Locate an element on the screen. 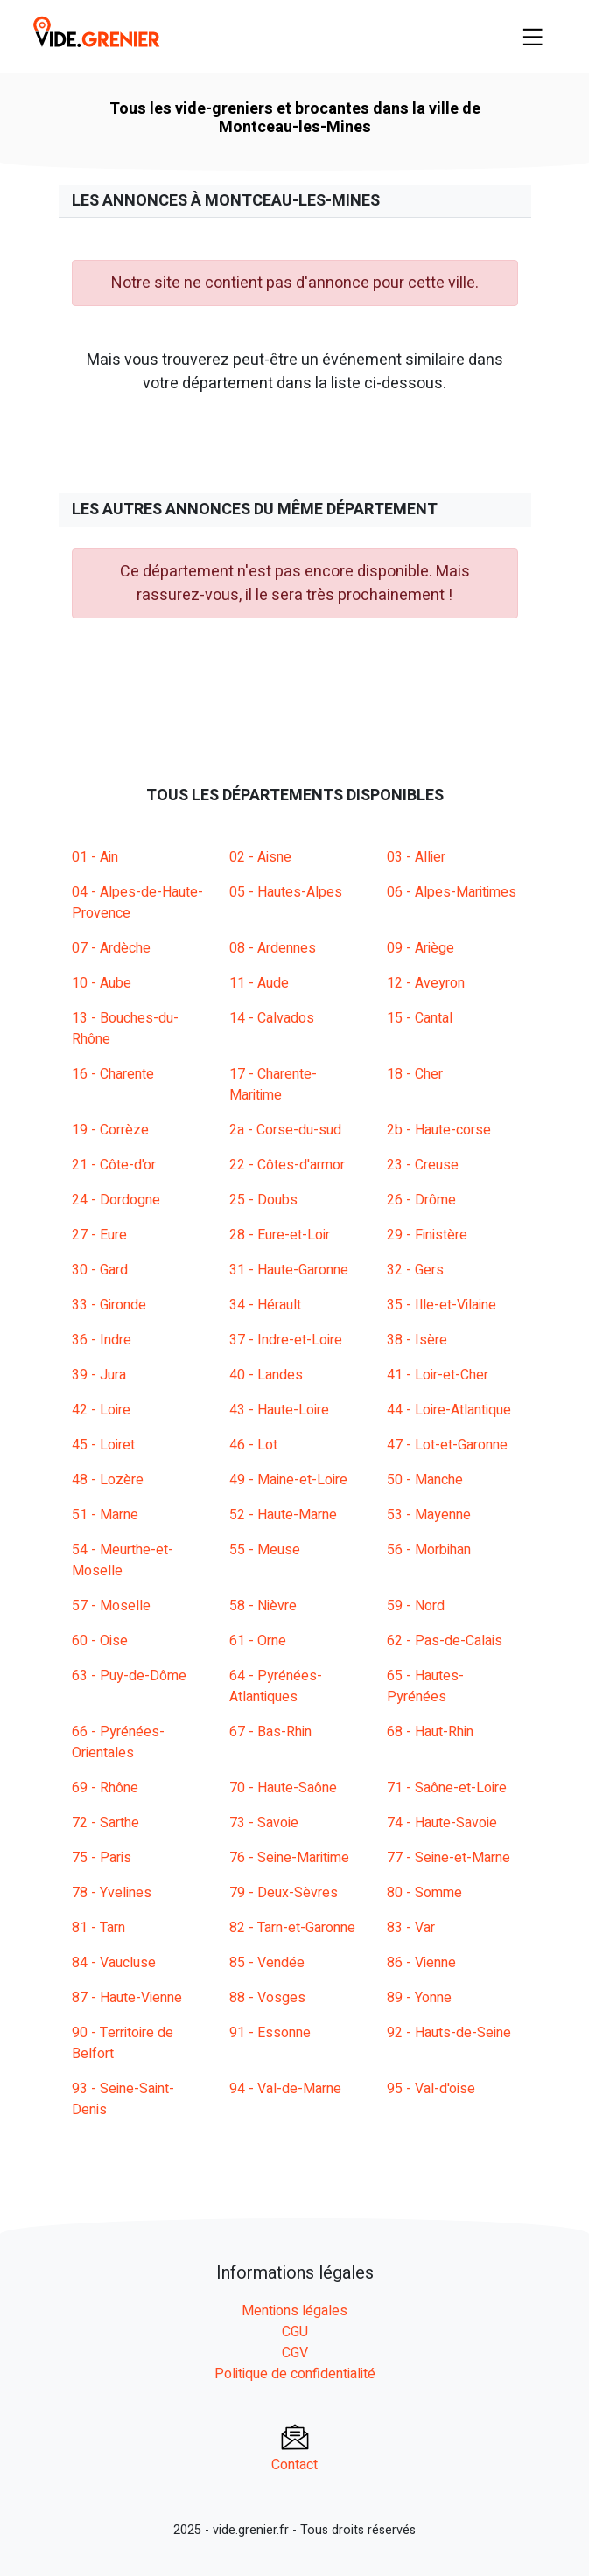 This screenshot has height=2576, width=589. 74 - Haute-Savoie is located at coordinates (442, 1822).